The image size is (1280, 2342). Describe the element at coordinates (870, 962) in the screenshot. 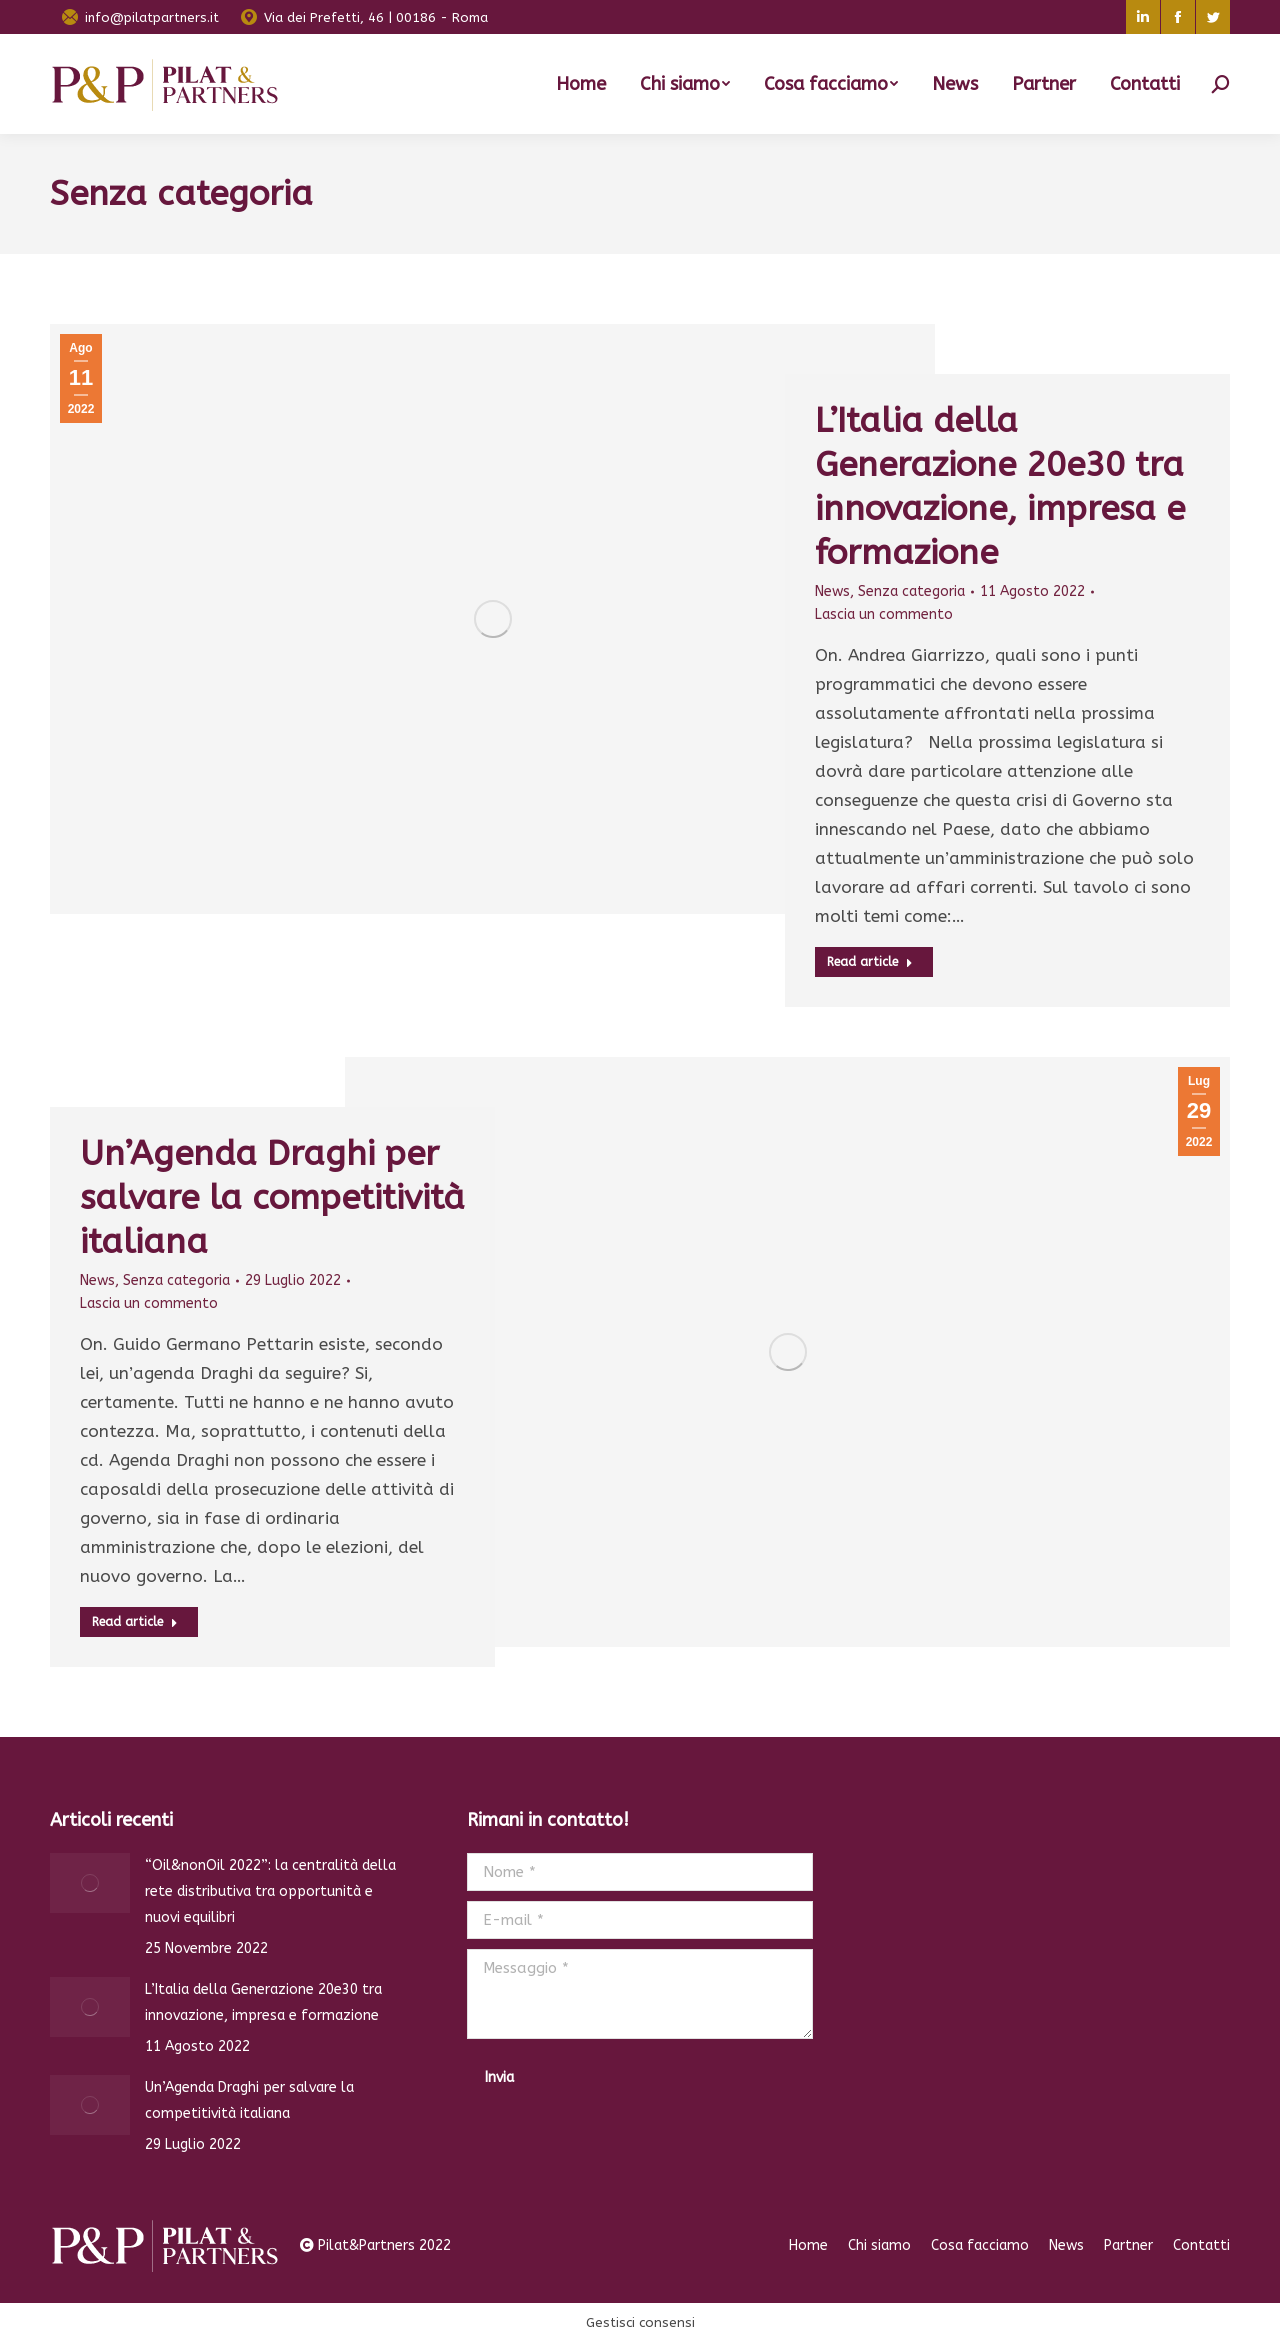

I see `Read article [Pulsante "Leggi di più"]` at that location.